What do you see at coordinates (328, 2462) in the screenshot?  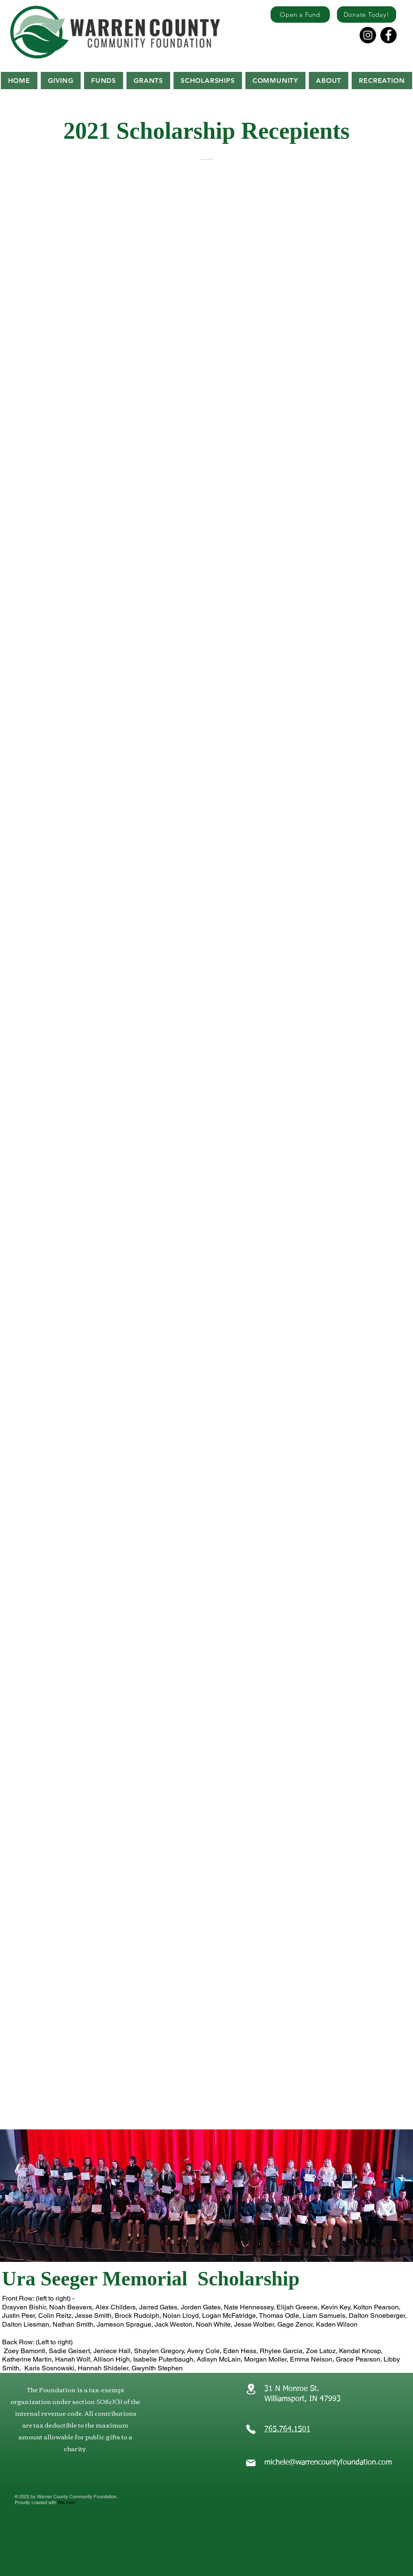 I see `michele@warrencountyfoundation.com` at bounding box center [328, 2462].